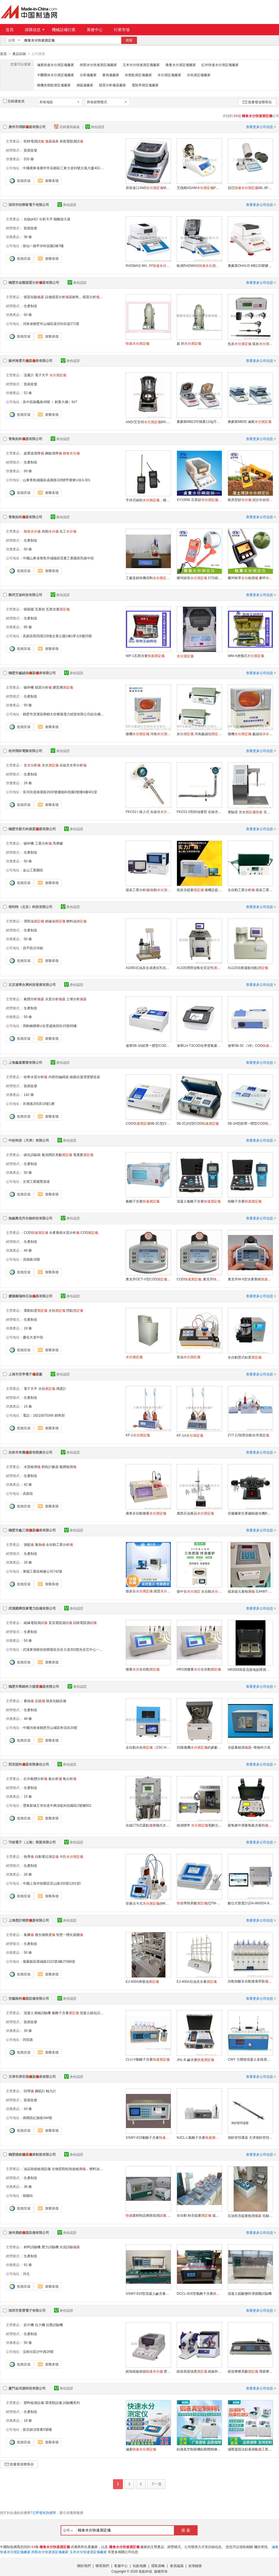 Image resolution: width=279 pixels, height=2576 pixels. What do you see at coordinates (84, 85) in the screenshot?
I see `測硫儀廠家` at bounding box center [84, 85].